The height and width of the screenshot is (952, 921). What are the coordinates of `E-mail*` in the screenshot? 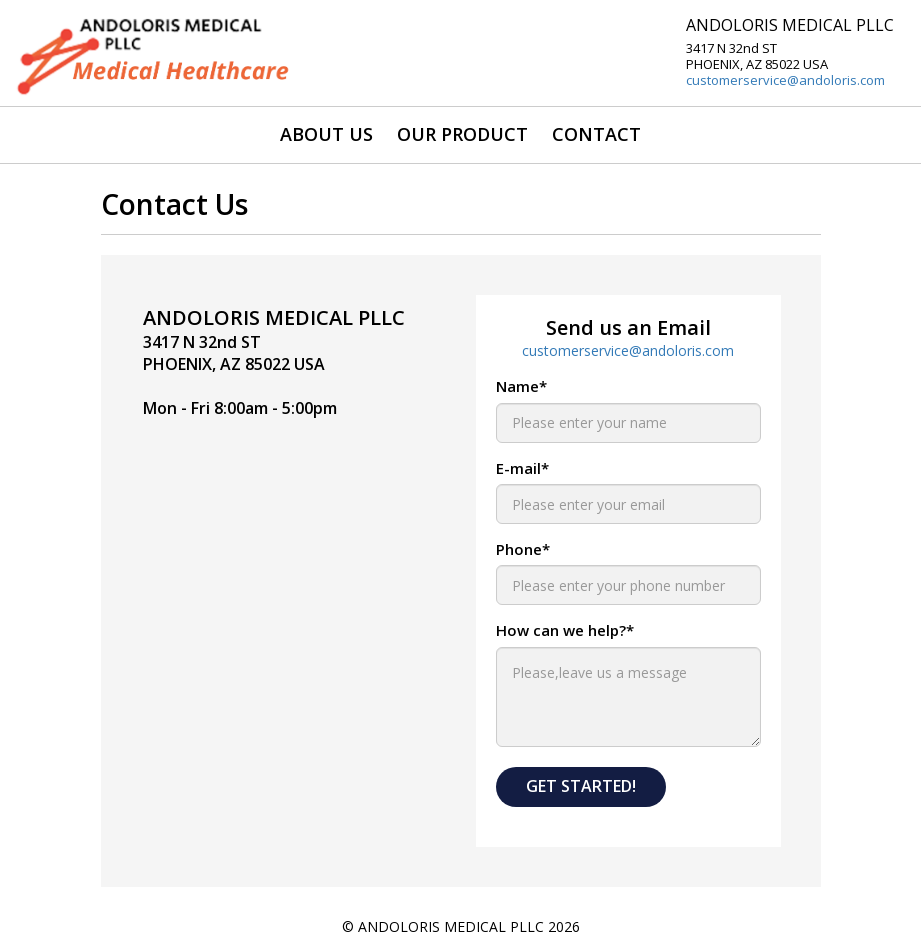 It's located at (522, 468).